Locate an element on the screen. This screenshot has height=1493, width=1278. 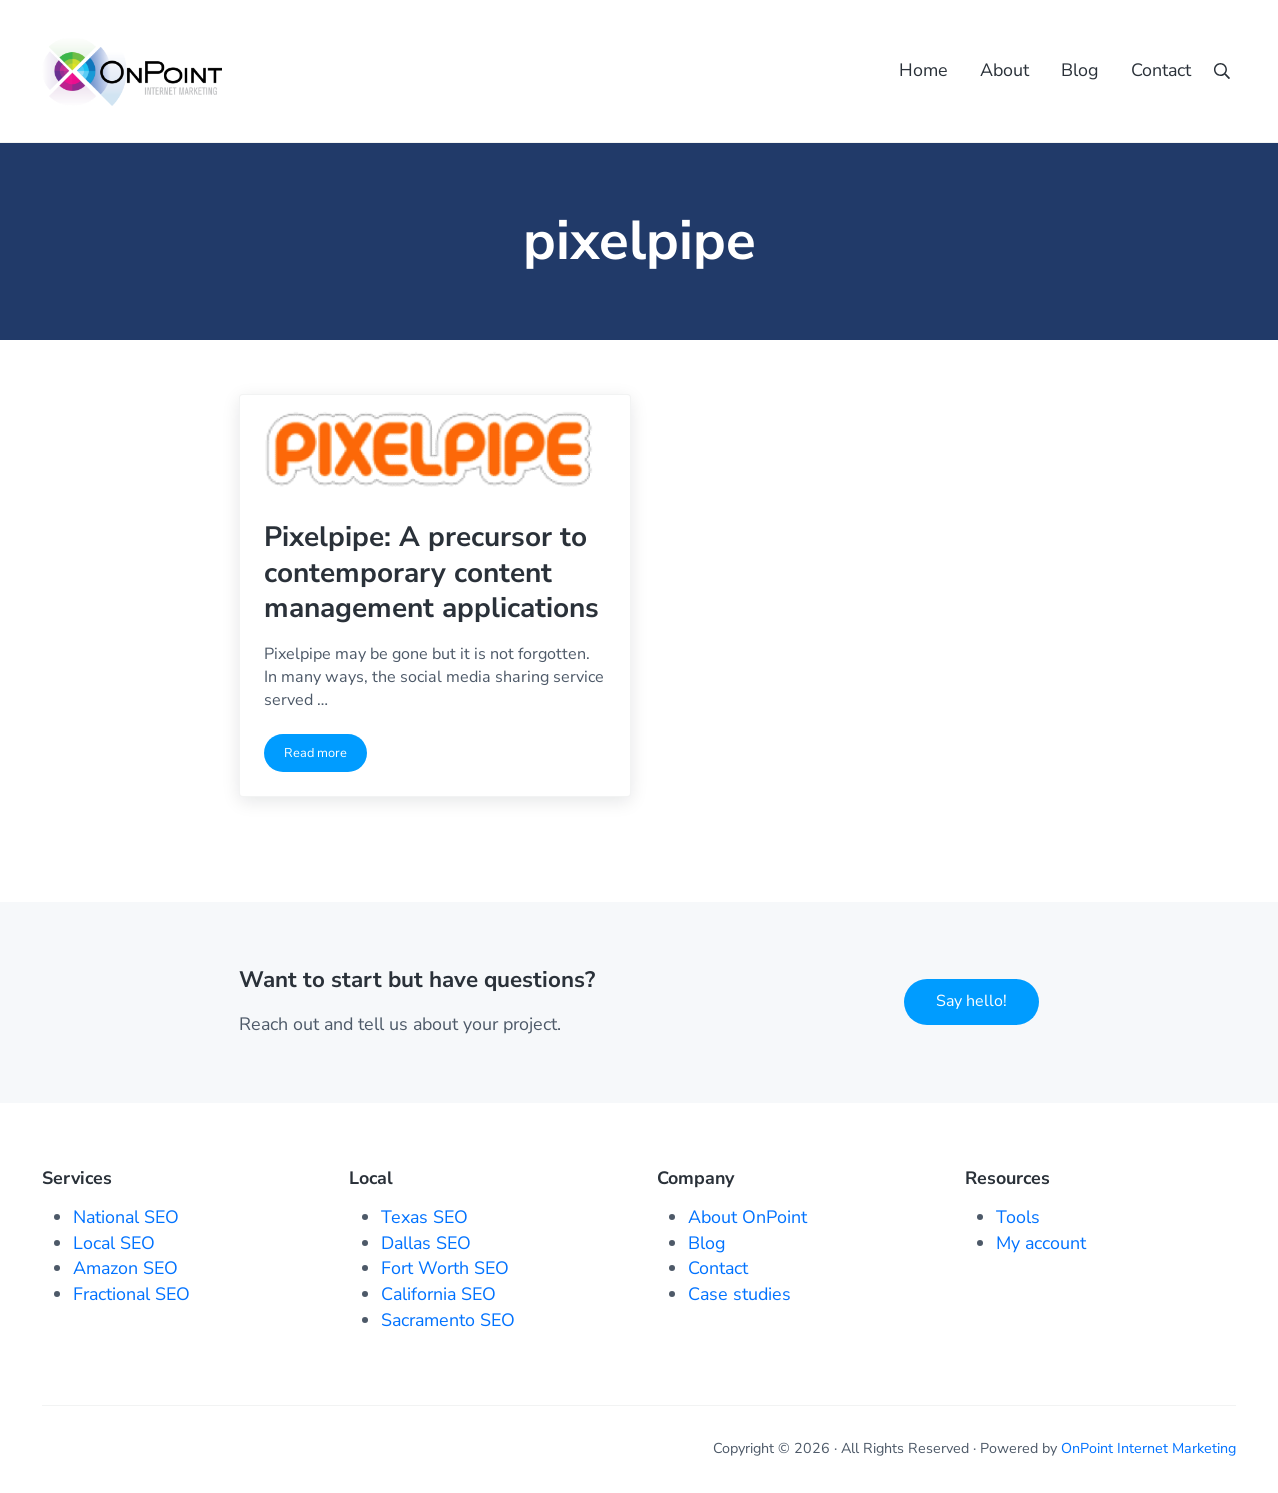
Sacramento SEO is located at coordinates (448, 1320).